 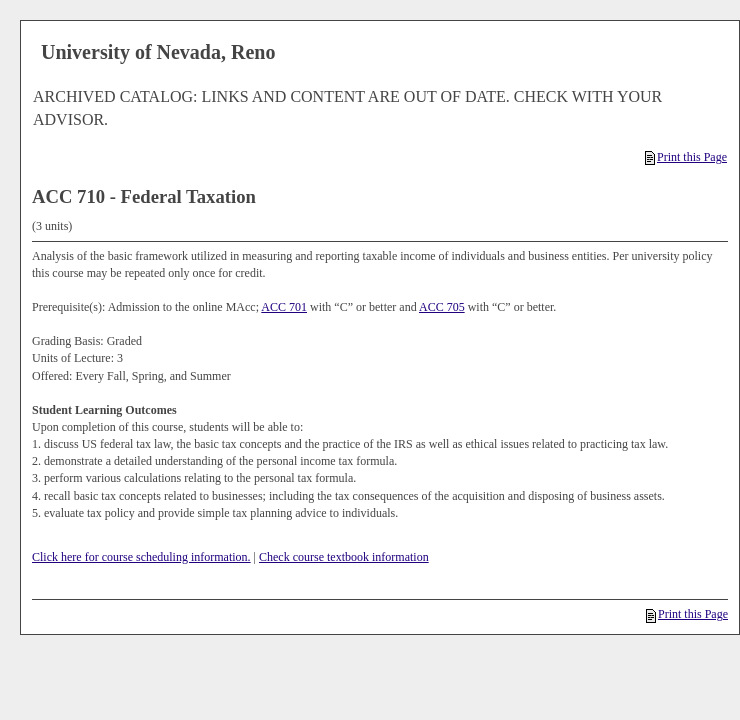 I want to click on ACC 705, so click(x=442, y=307).